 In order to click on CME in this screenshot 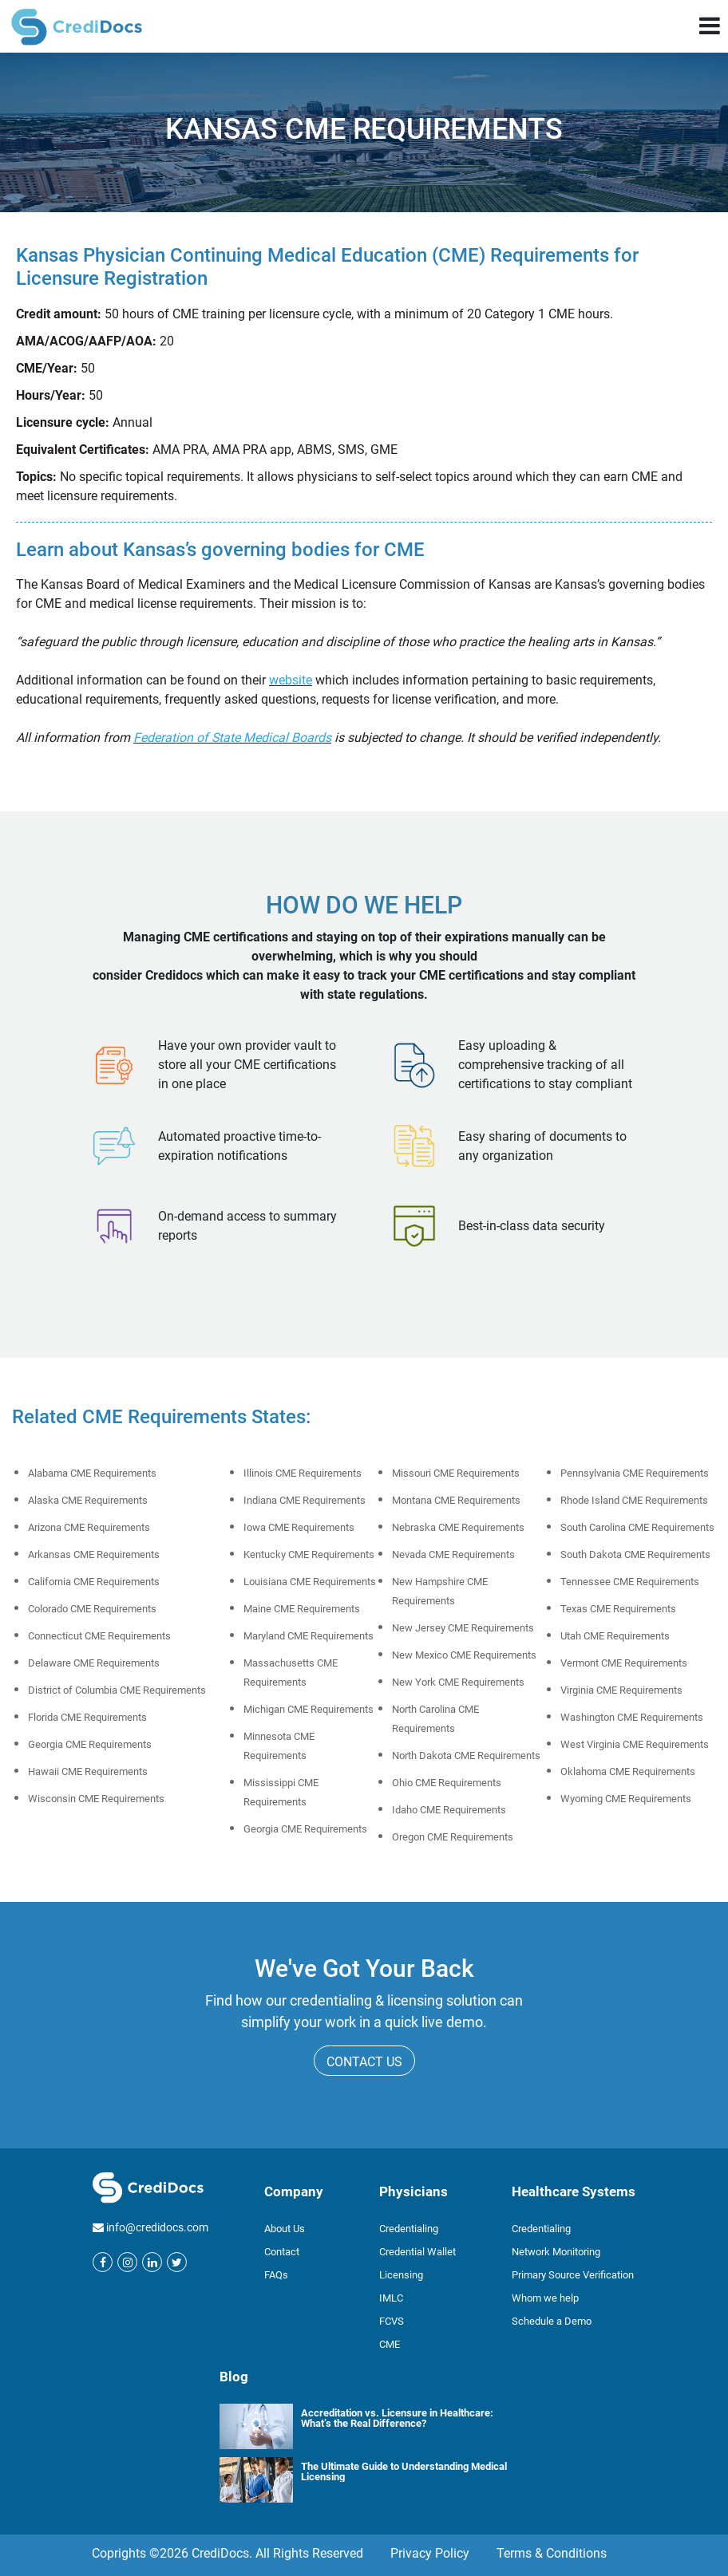, I will do `click(389, 2344)`.